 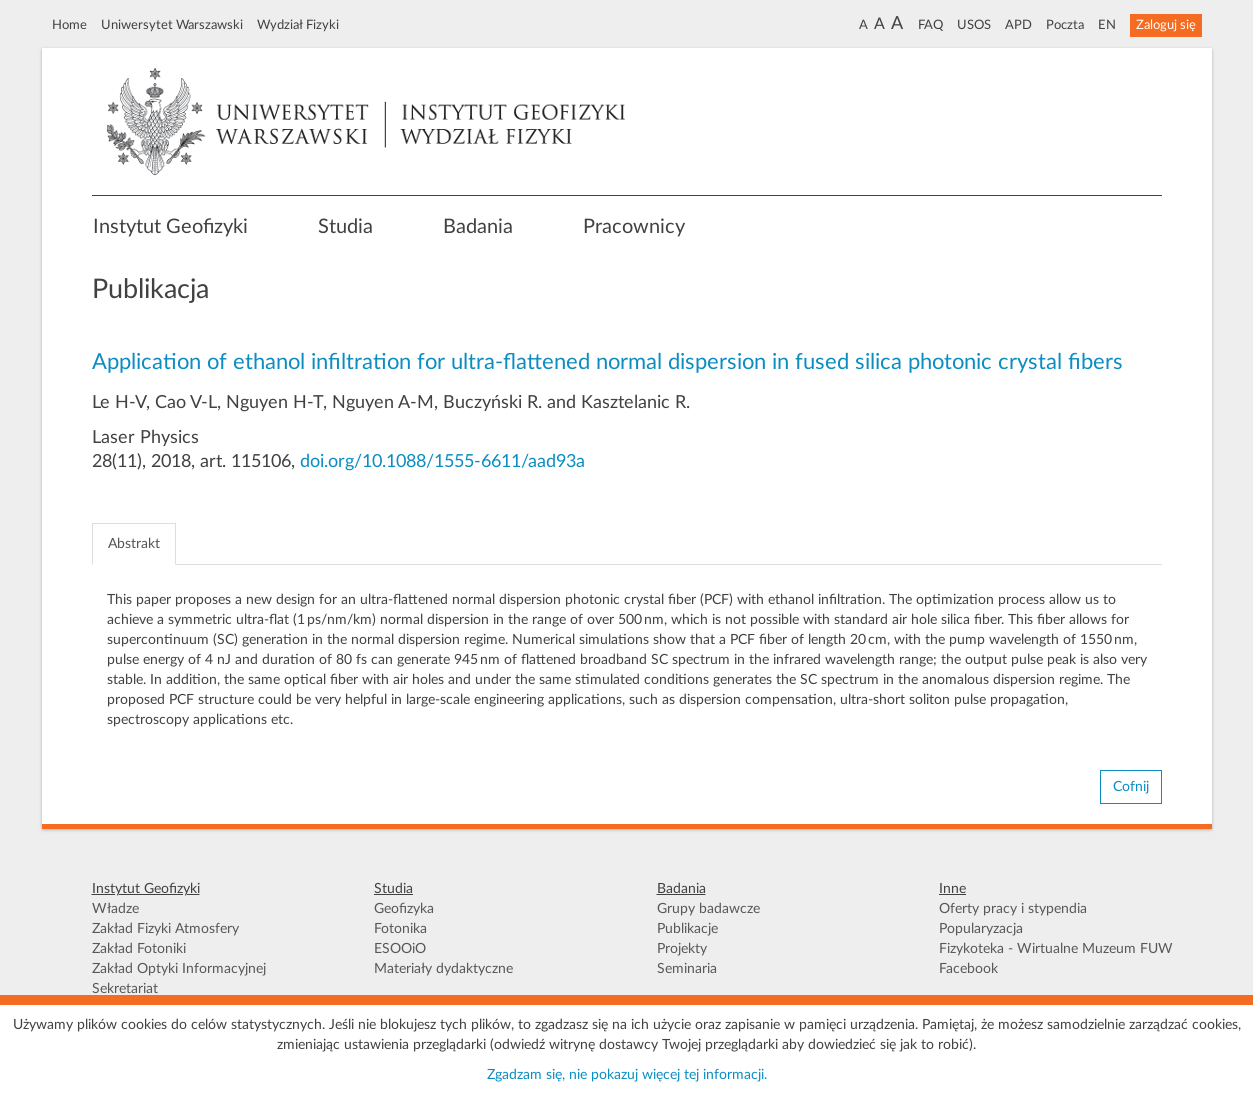 I want to click on Uniwersytet Warszawski, so click(x=172, y=25).